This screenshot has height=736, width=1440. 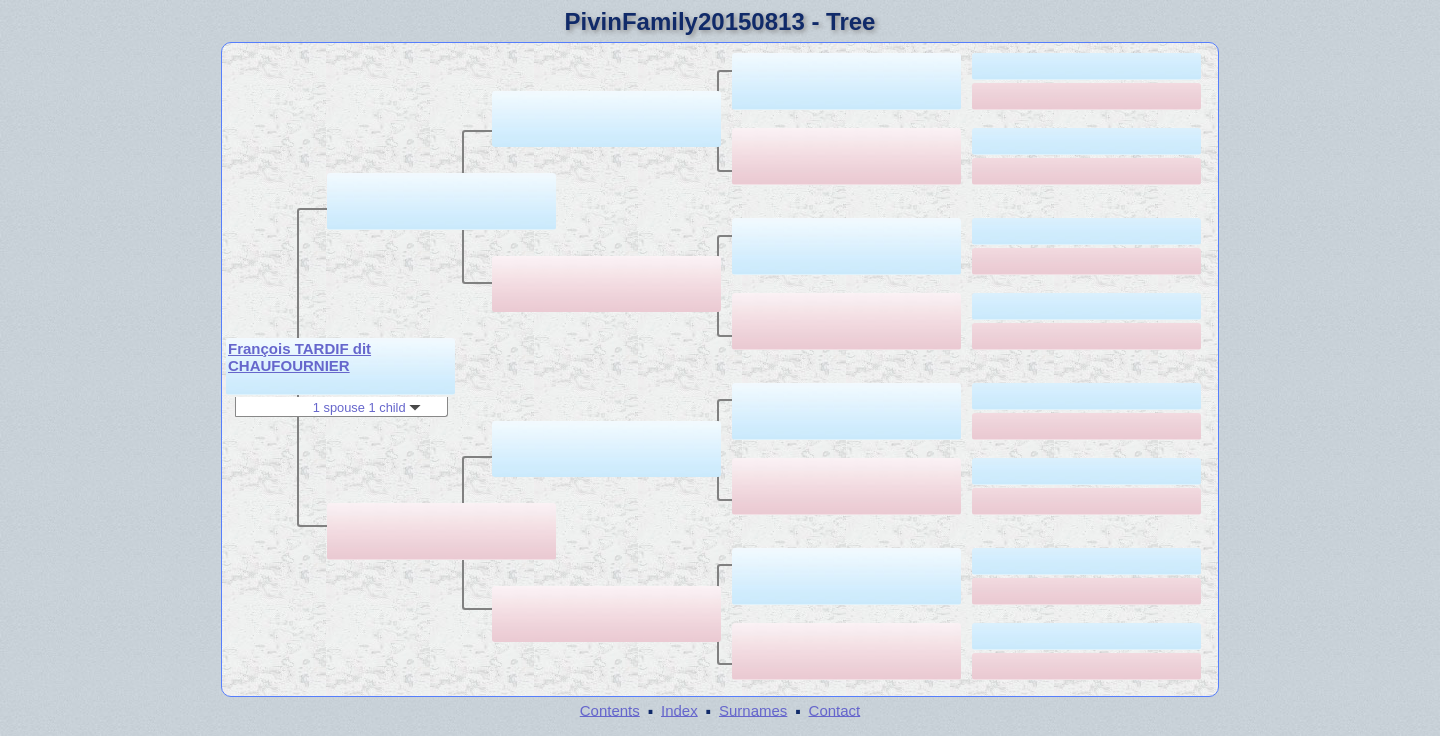 I want to click on 1 spouse 1 child, so click(x=367, y=407).